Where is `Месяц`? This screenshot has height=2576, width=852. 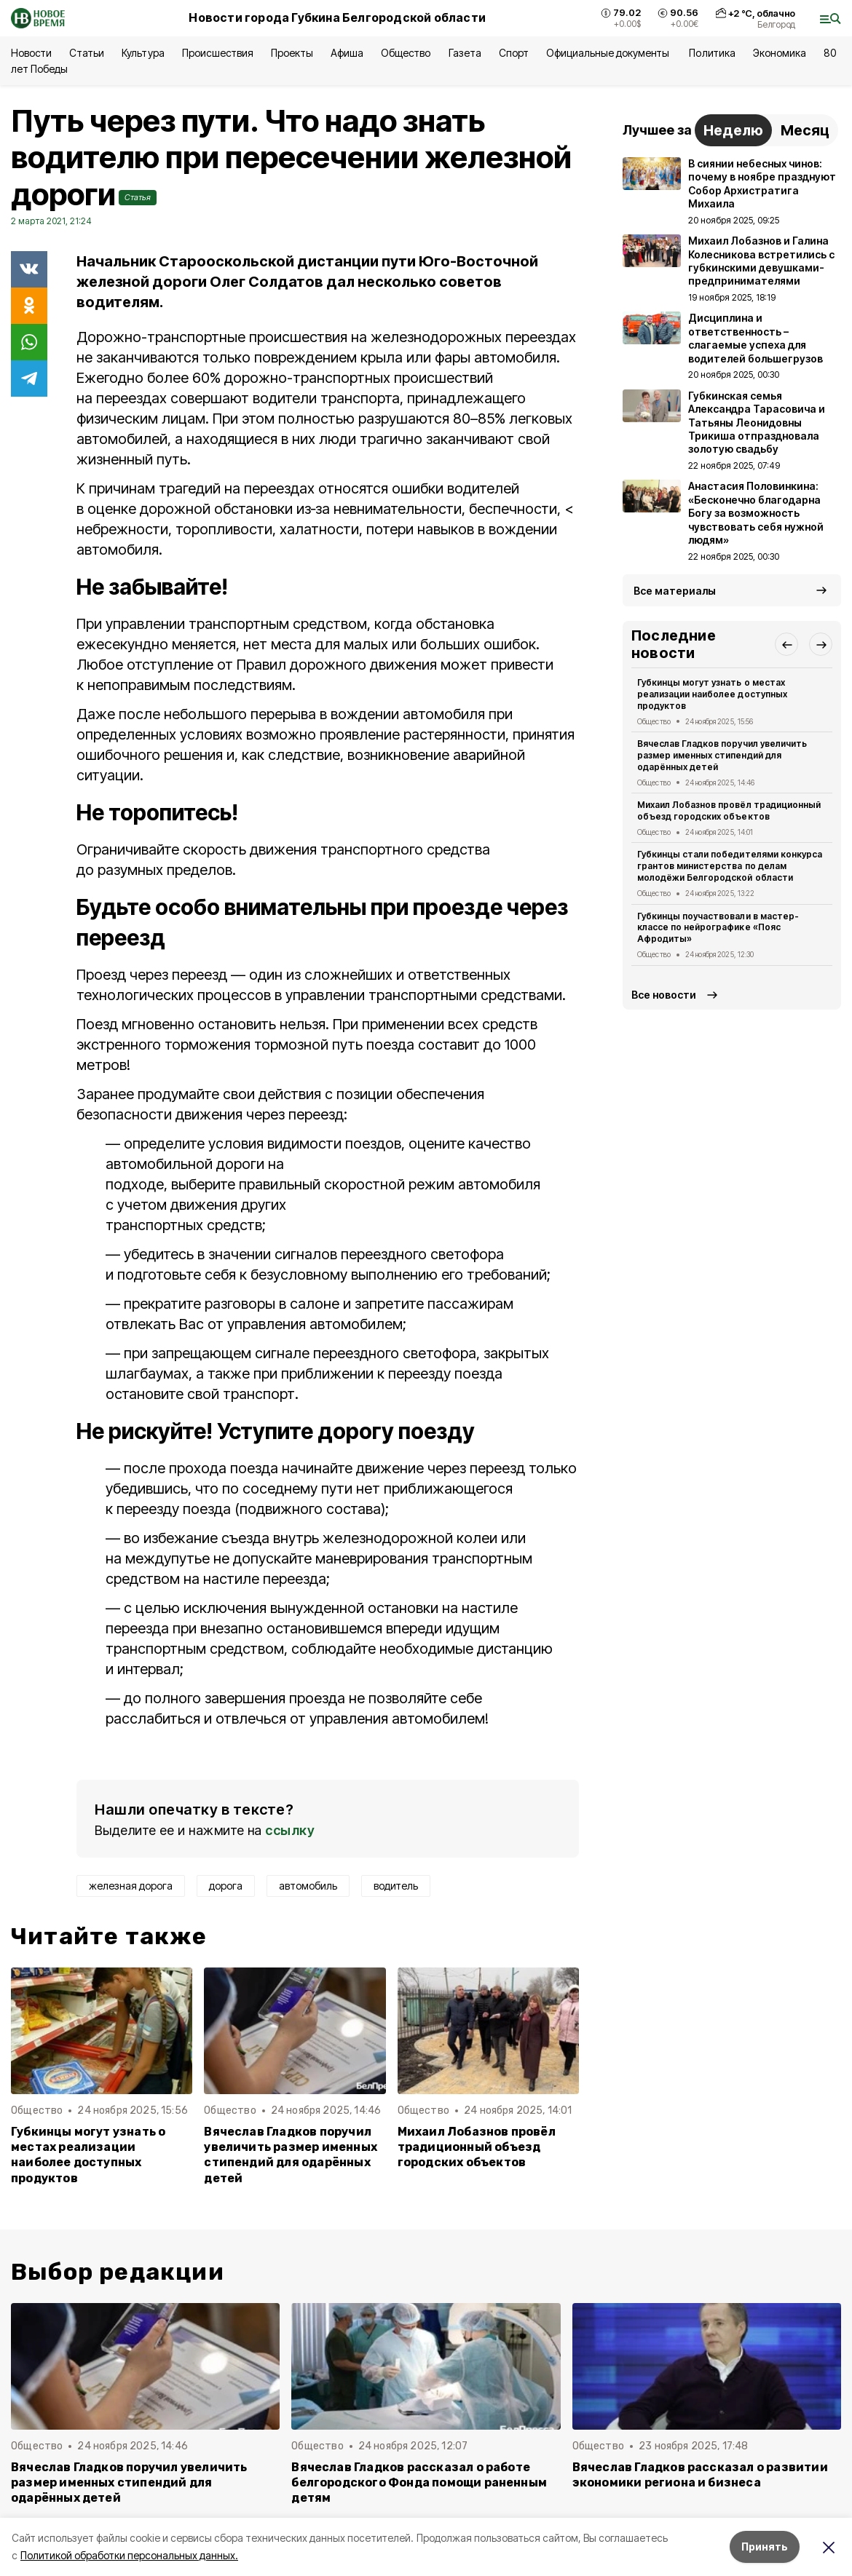
Месяц is located at coordinates (805, 130).